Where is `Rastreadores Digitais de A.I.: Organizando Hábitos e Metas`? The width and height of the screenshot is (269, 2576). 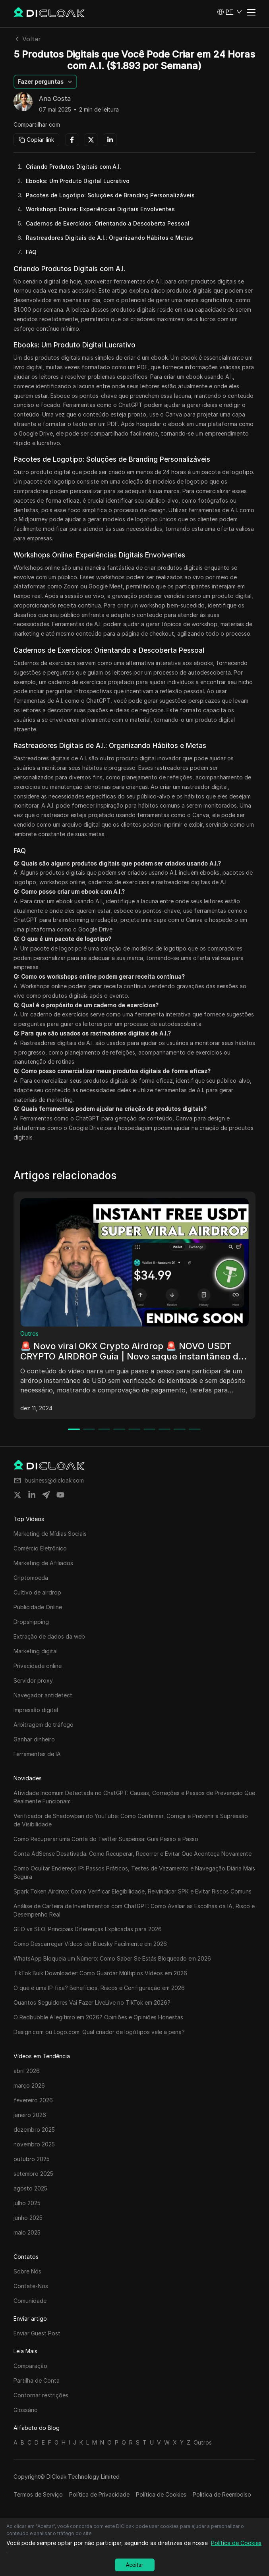
Rastreadores Digitais de A.I.: Organizando Hábitos e Metas is located at coordinates (109, 237).